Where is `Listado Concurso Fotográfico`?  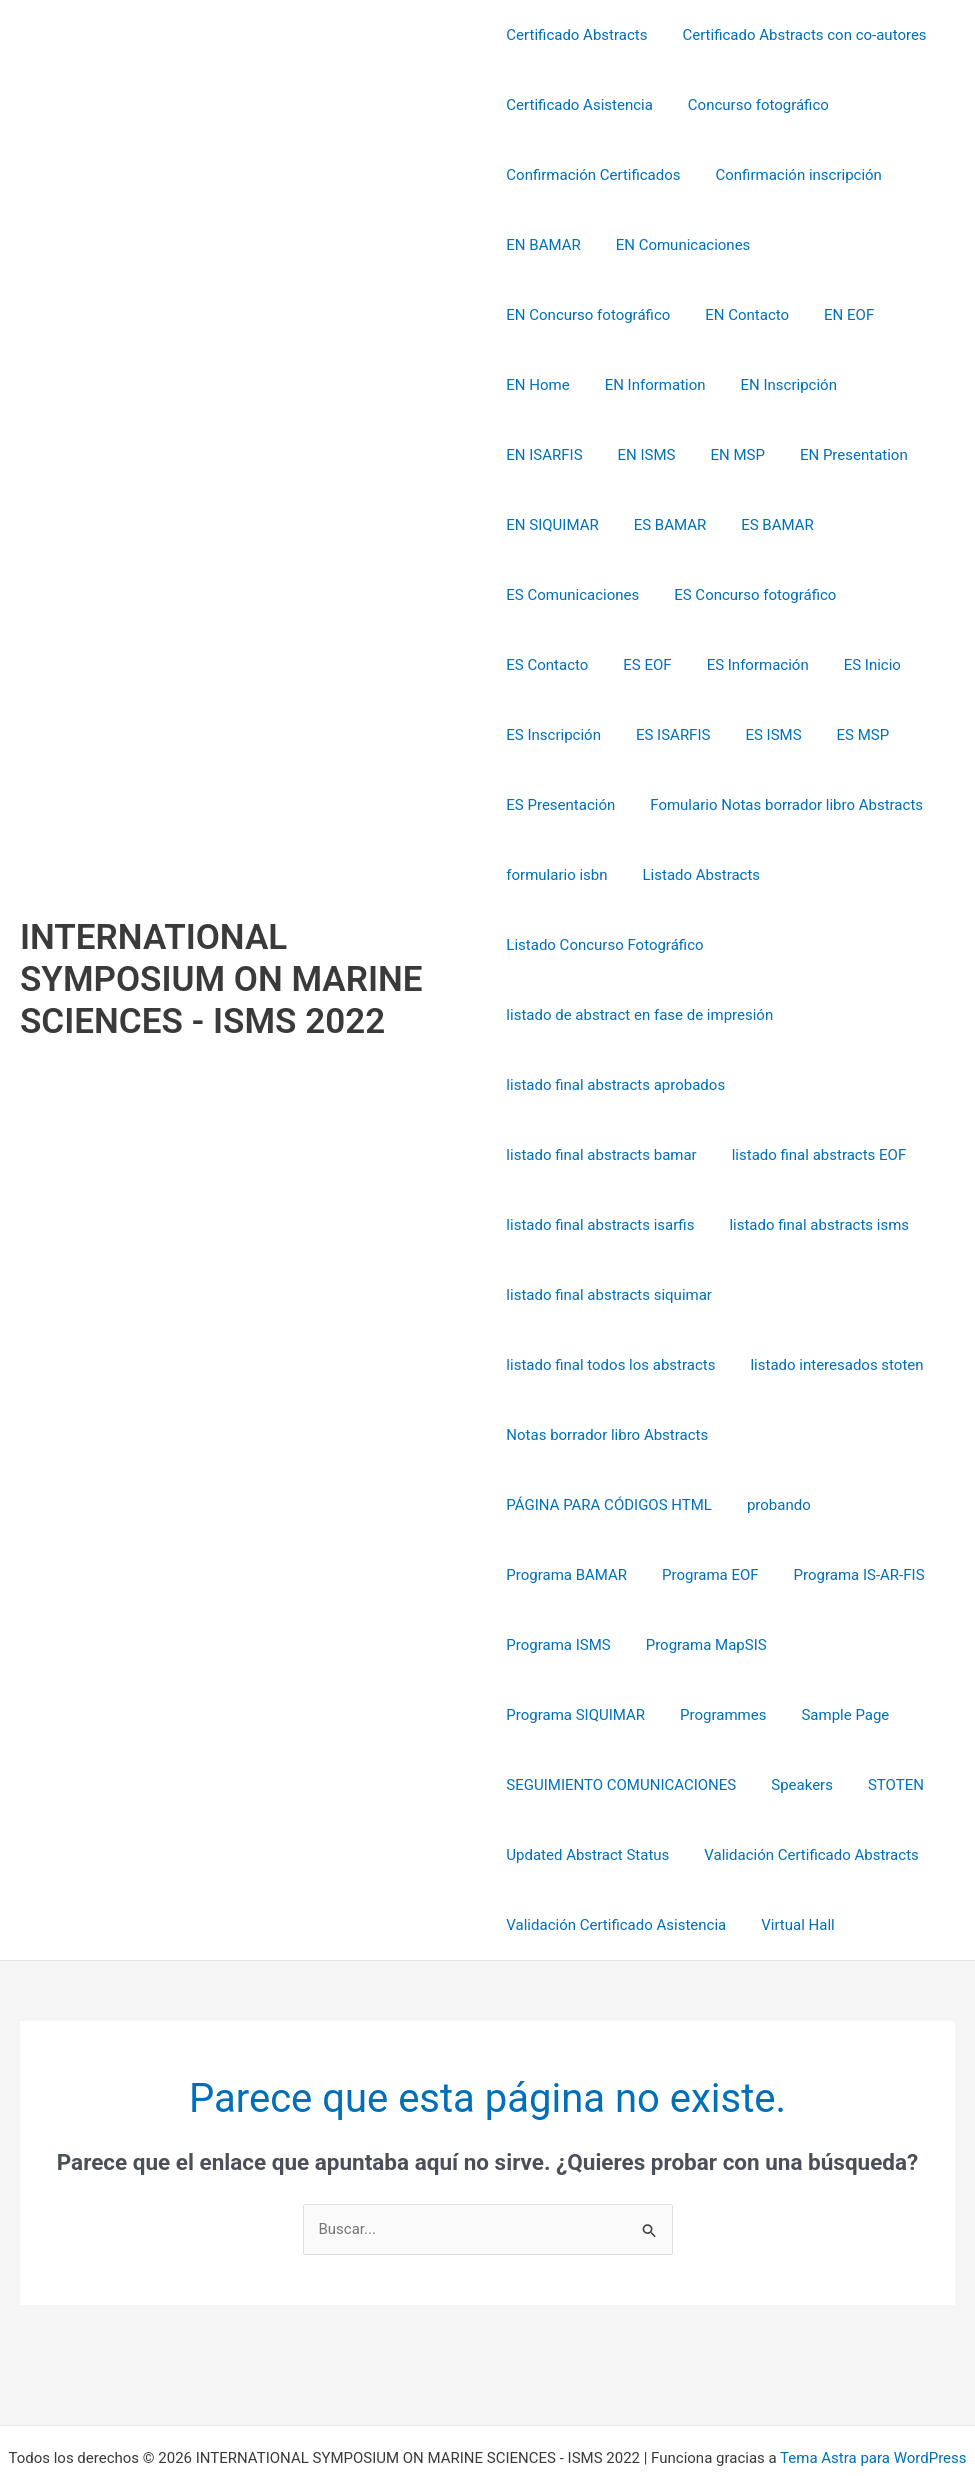 Listado Concurso Fotográfico is located at coordinates (604, 875).